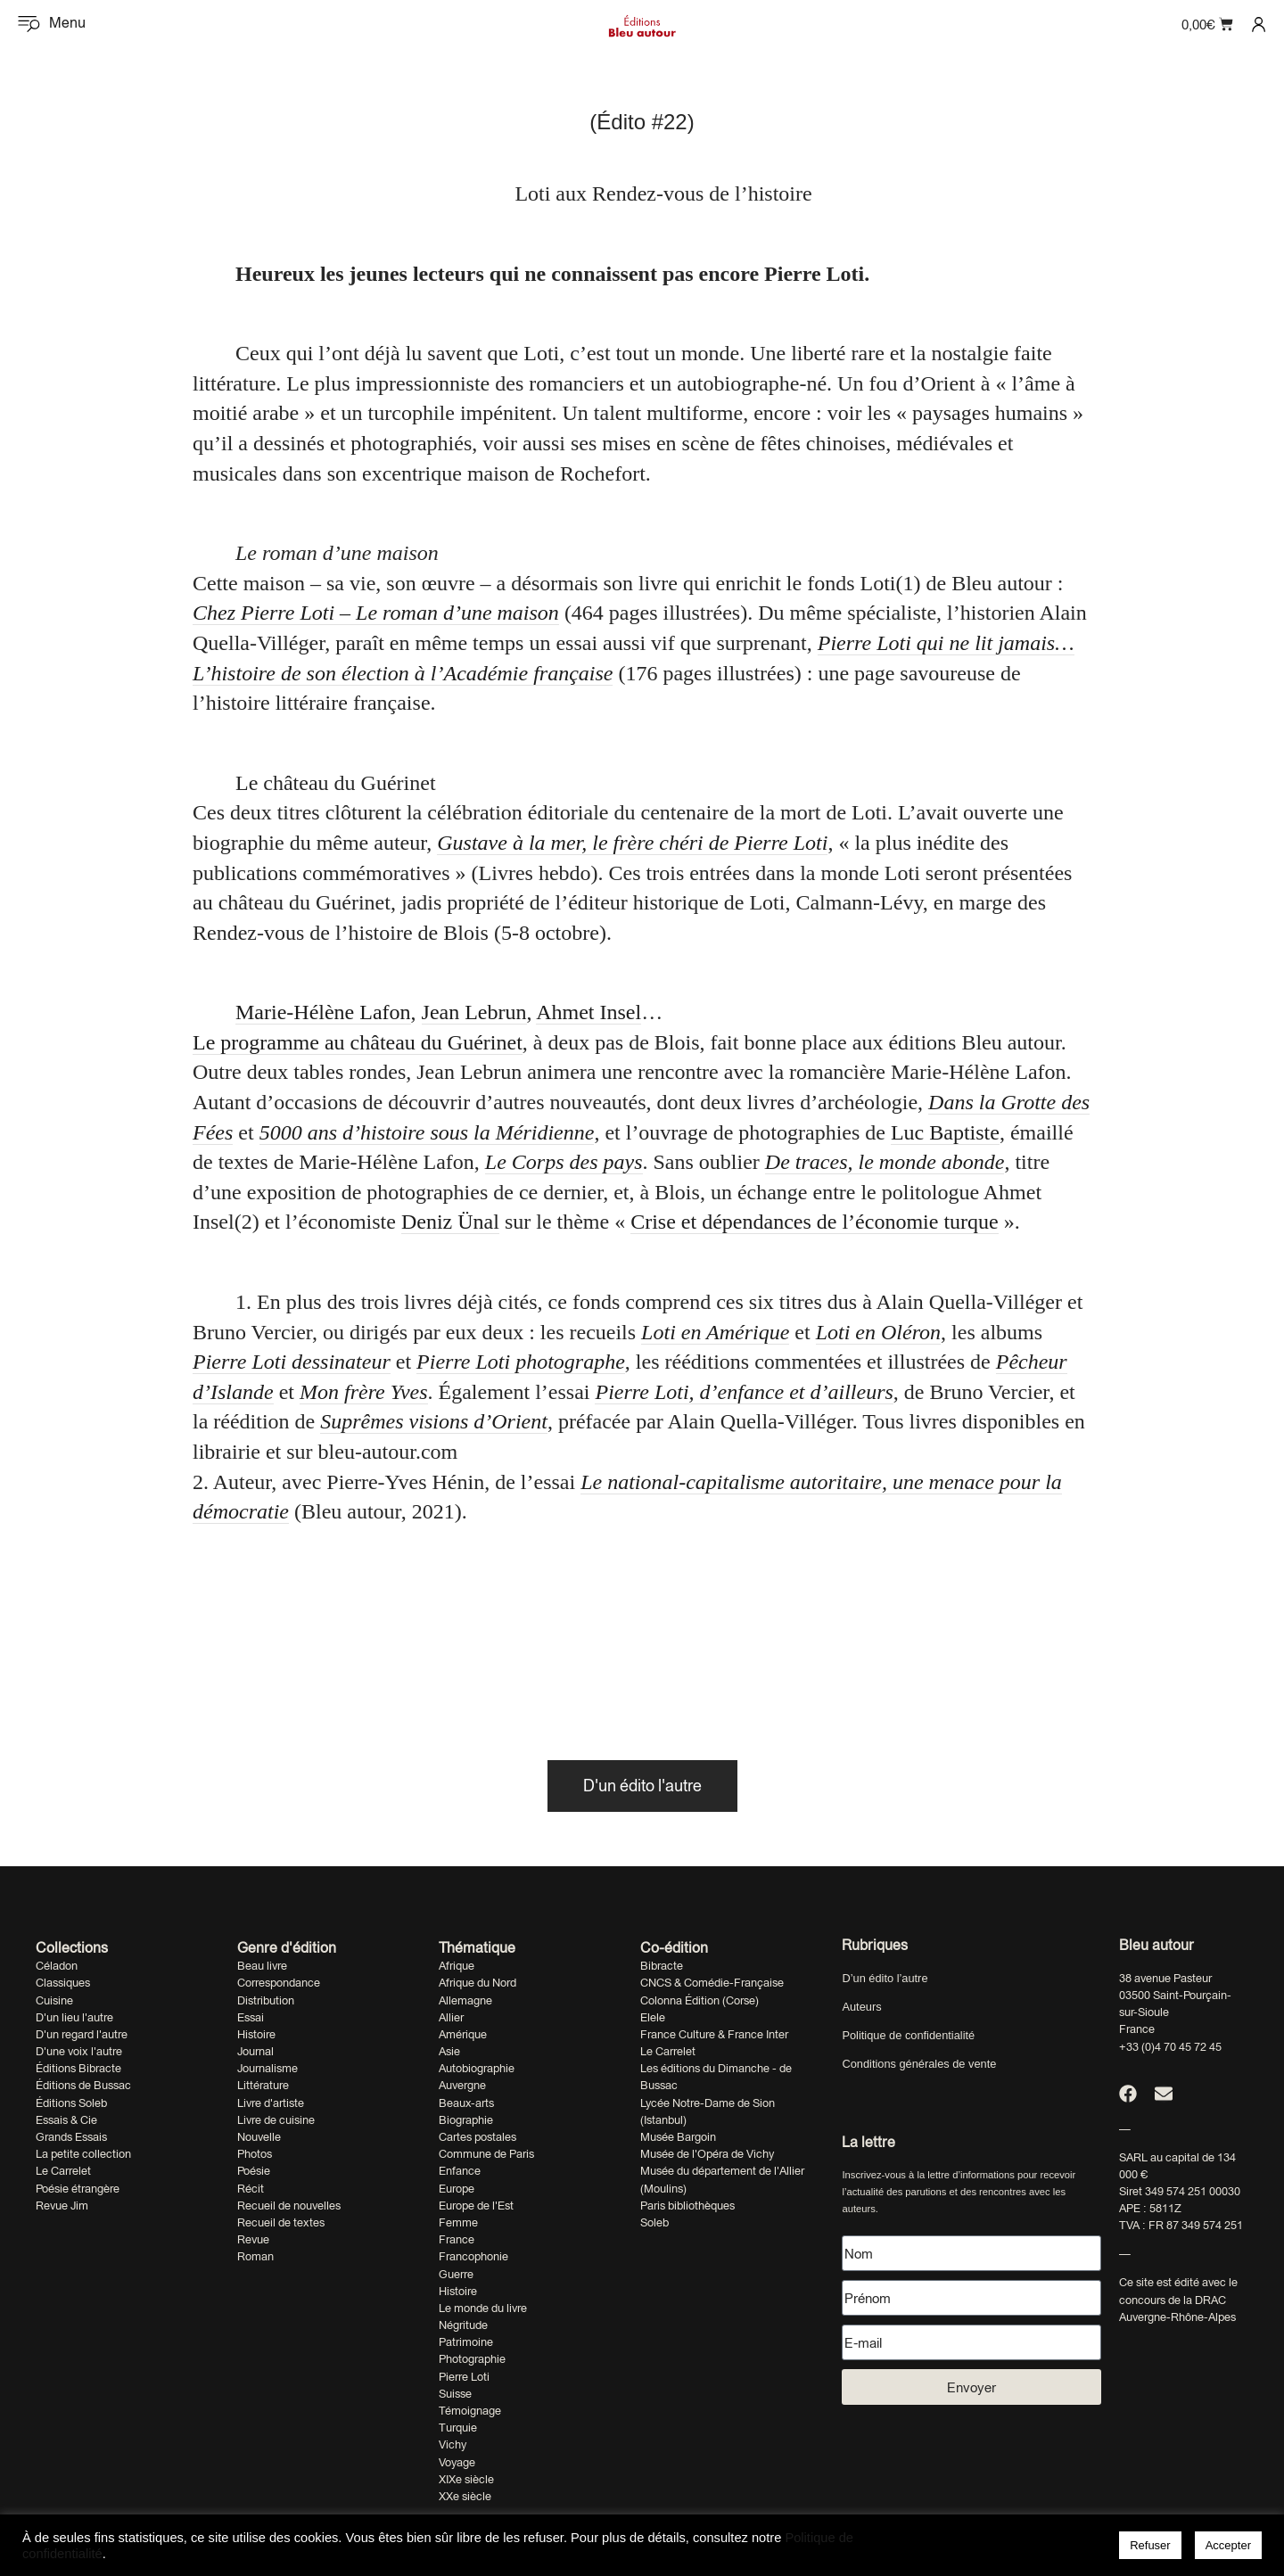  What do you see at coordinates (83, 2153) in the screenshot?
I see `La petite collection` at bounding box center [83, 2153].